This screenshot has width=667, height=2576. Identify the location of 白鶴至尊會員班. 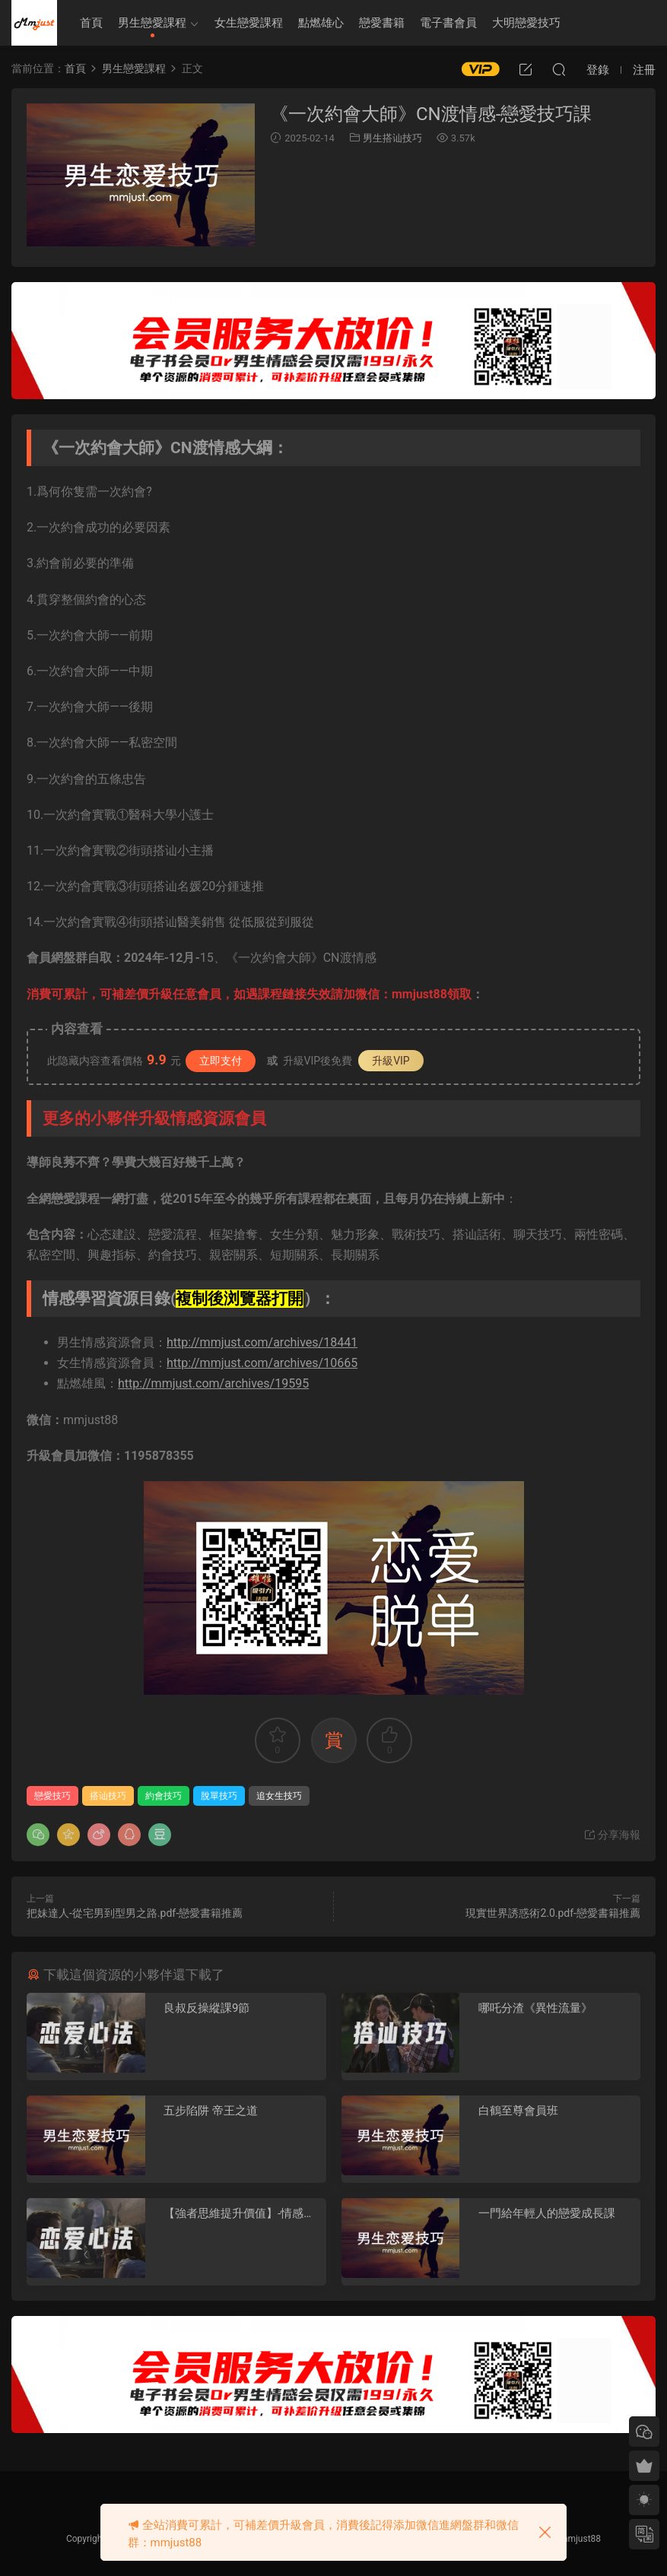
(518, 2111).